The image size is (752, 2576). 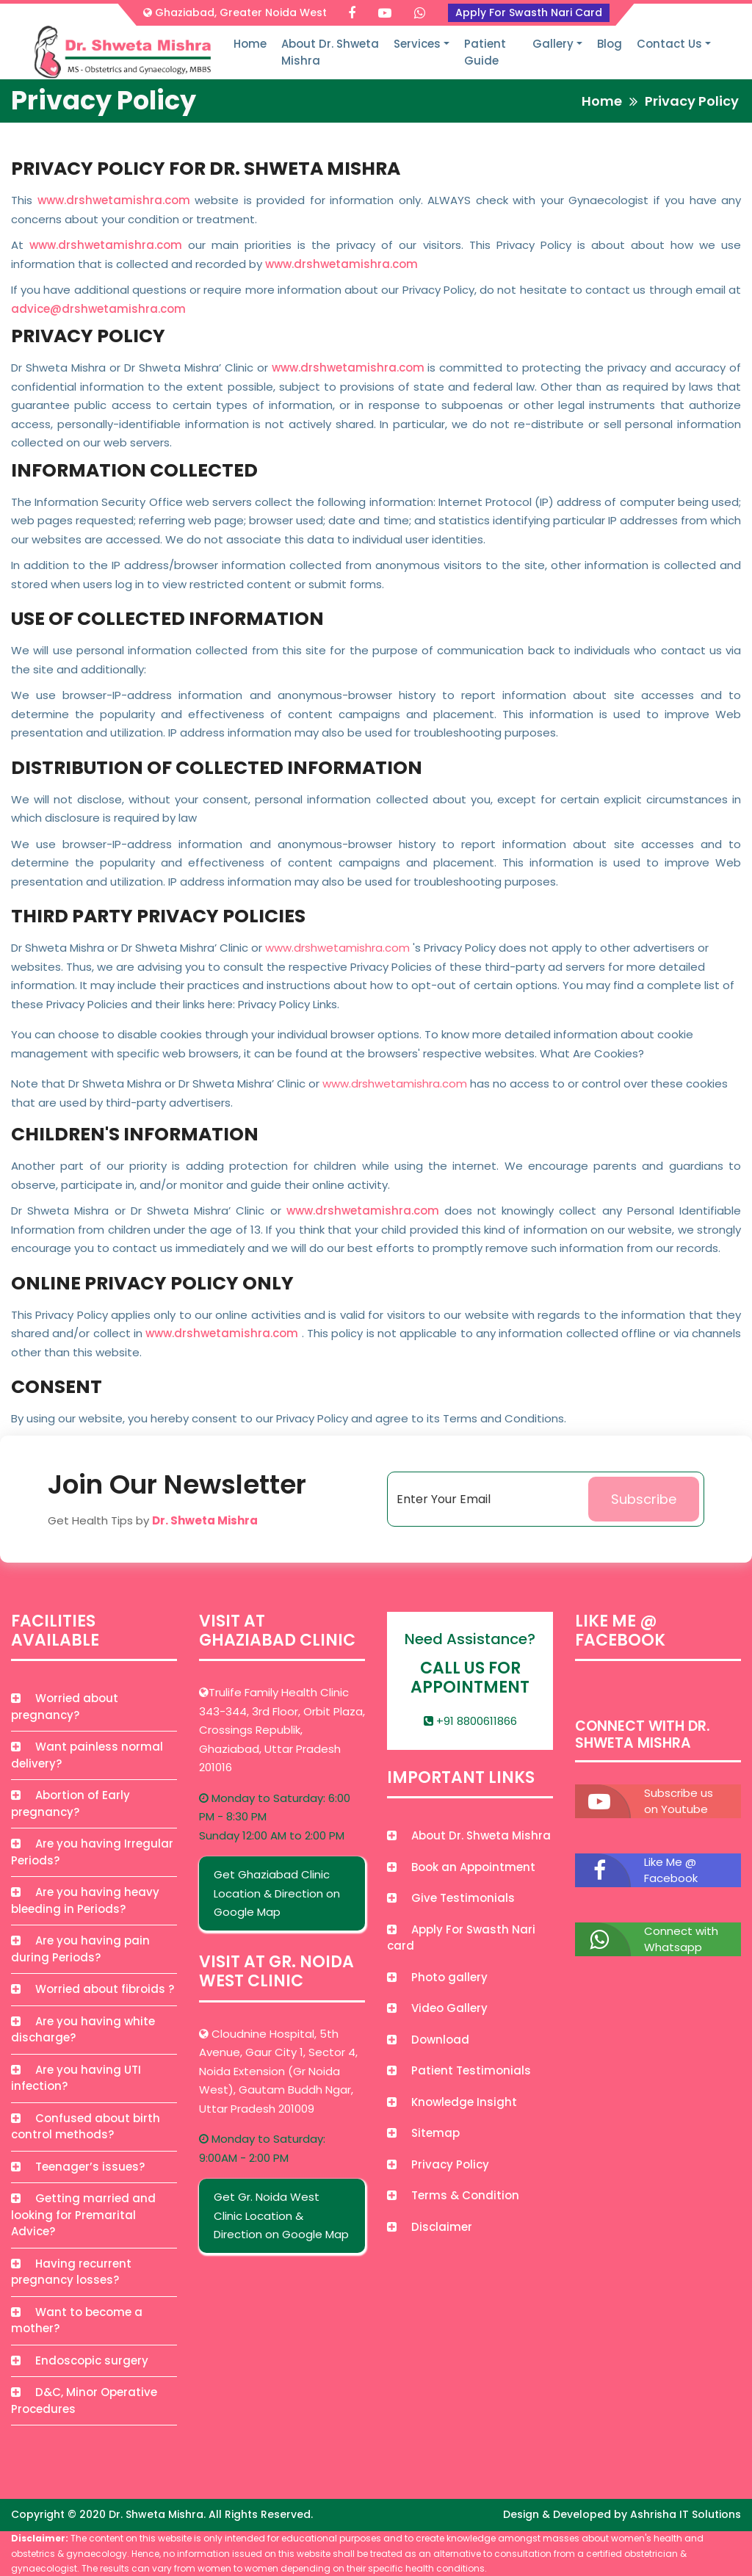 What do you see at coordinates (250, 43) in the screenshot?
I see `Home` at bounding box center [250, 43].